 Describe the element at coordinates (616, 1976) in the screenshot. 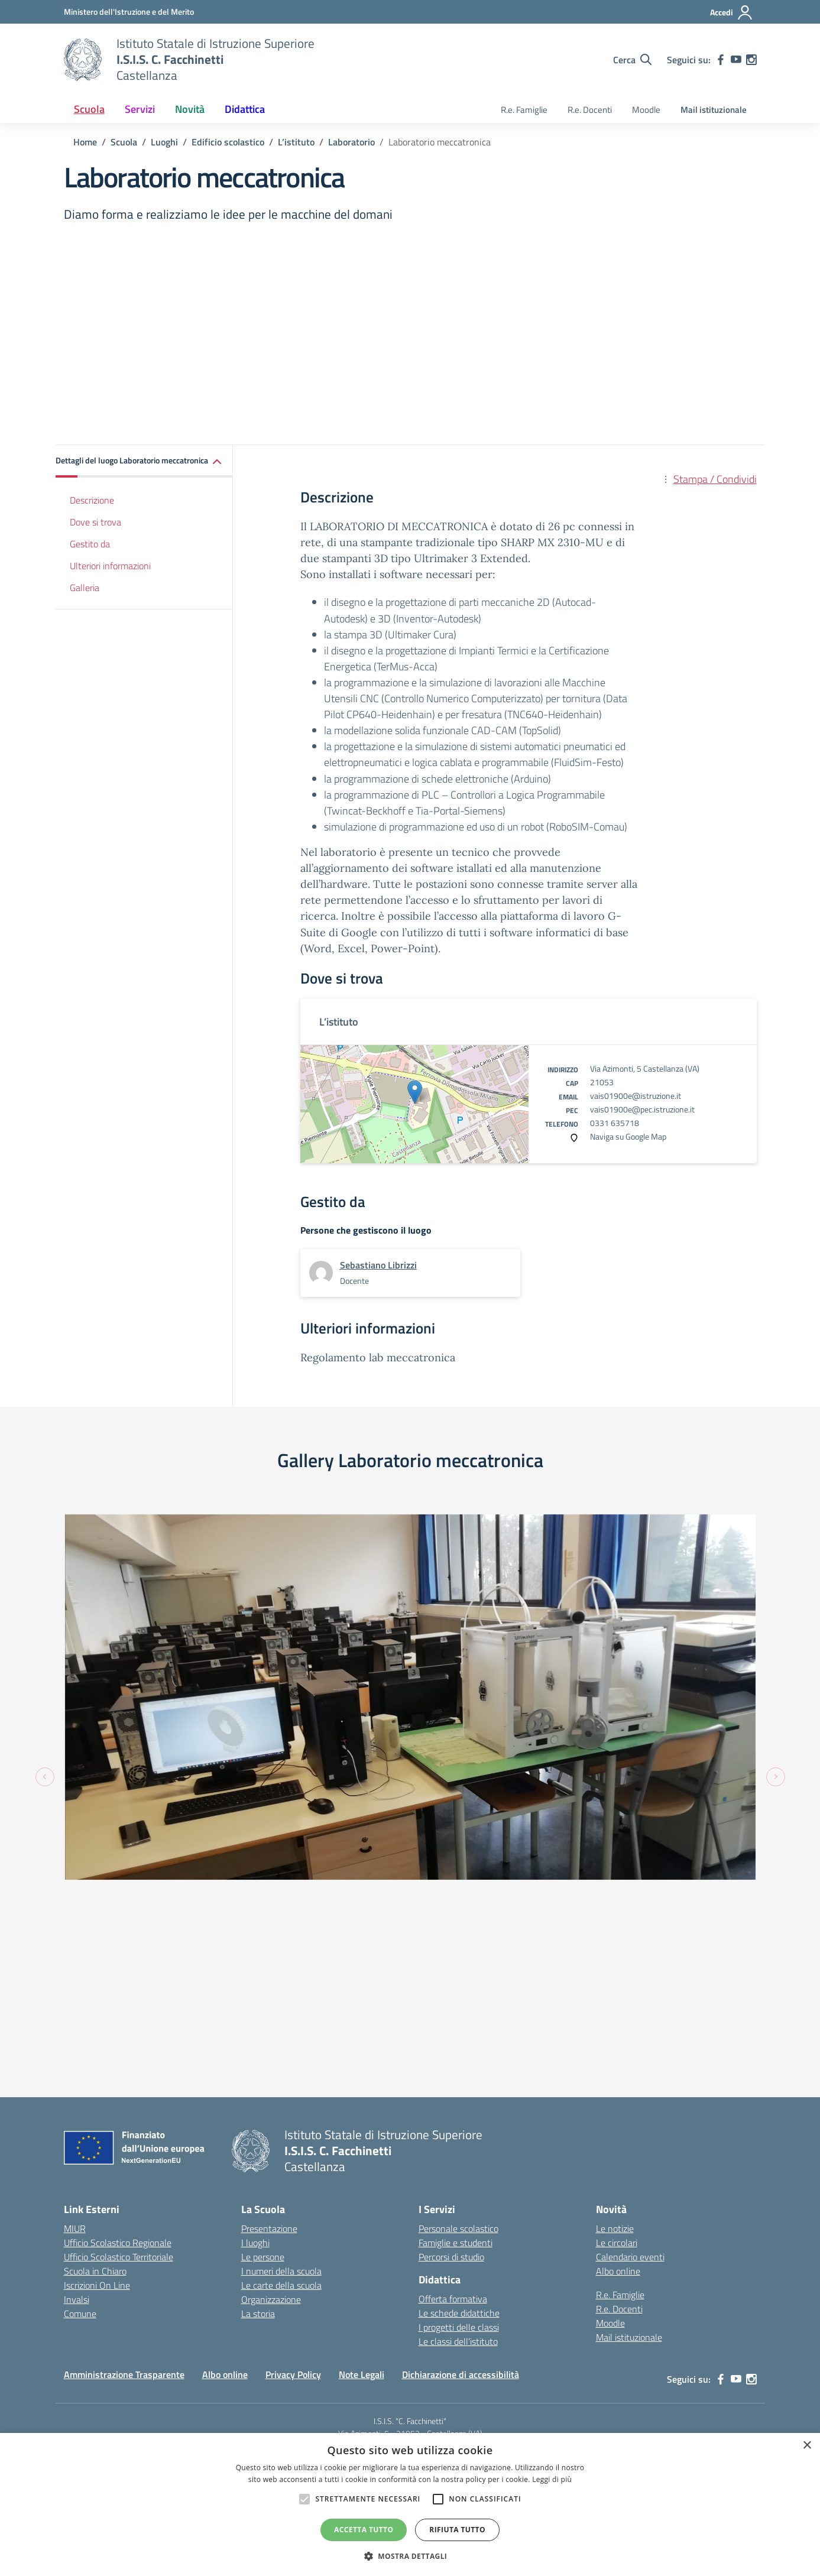

I see `Le circolari` at that location.